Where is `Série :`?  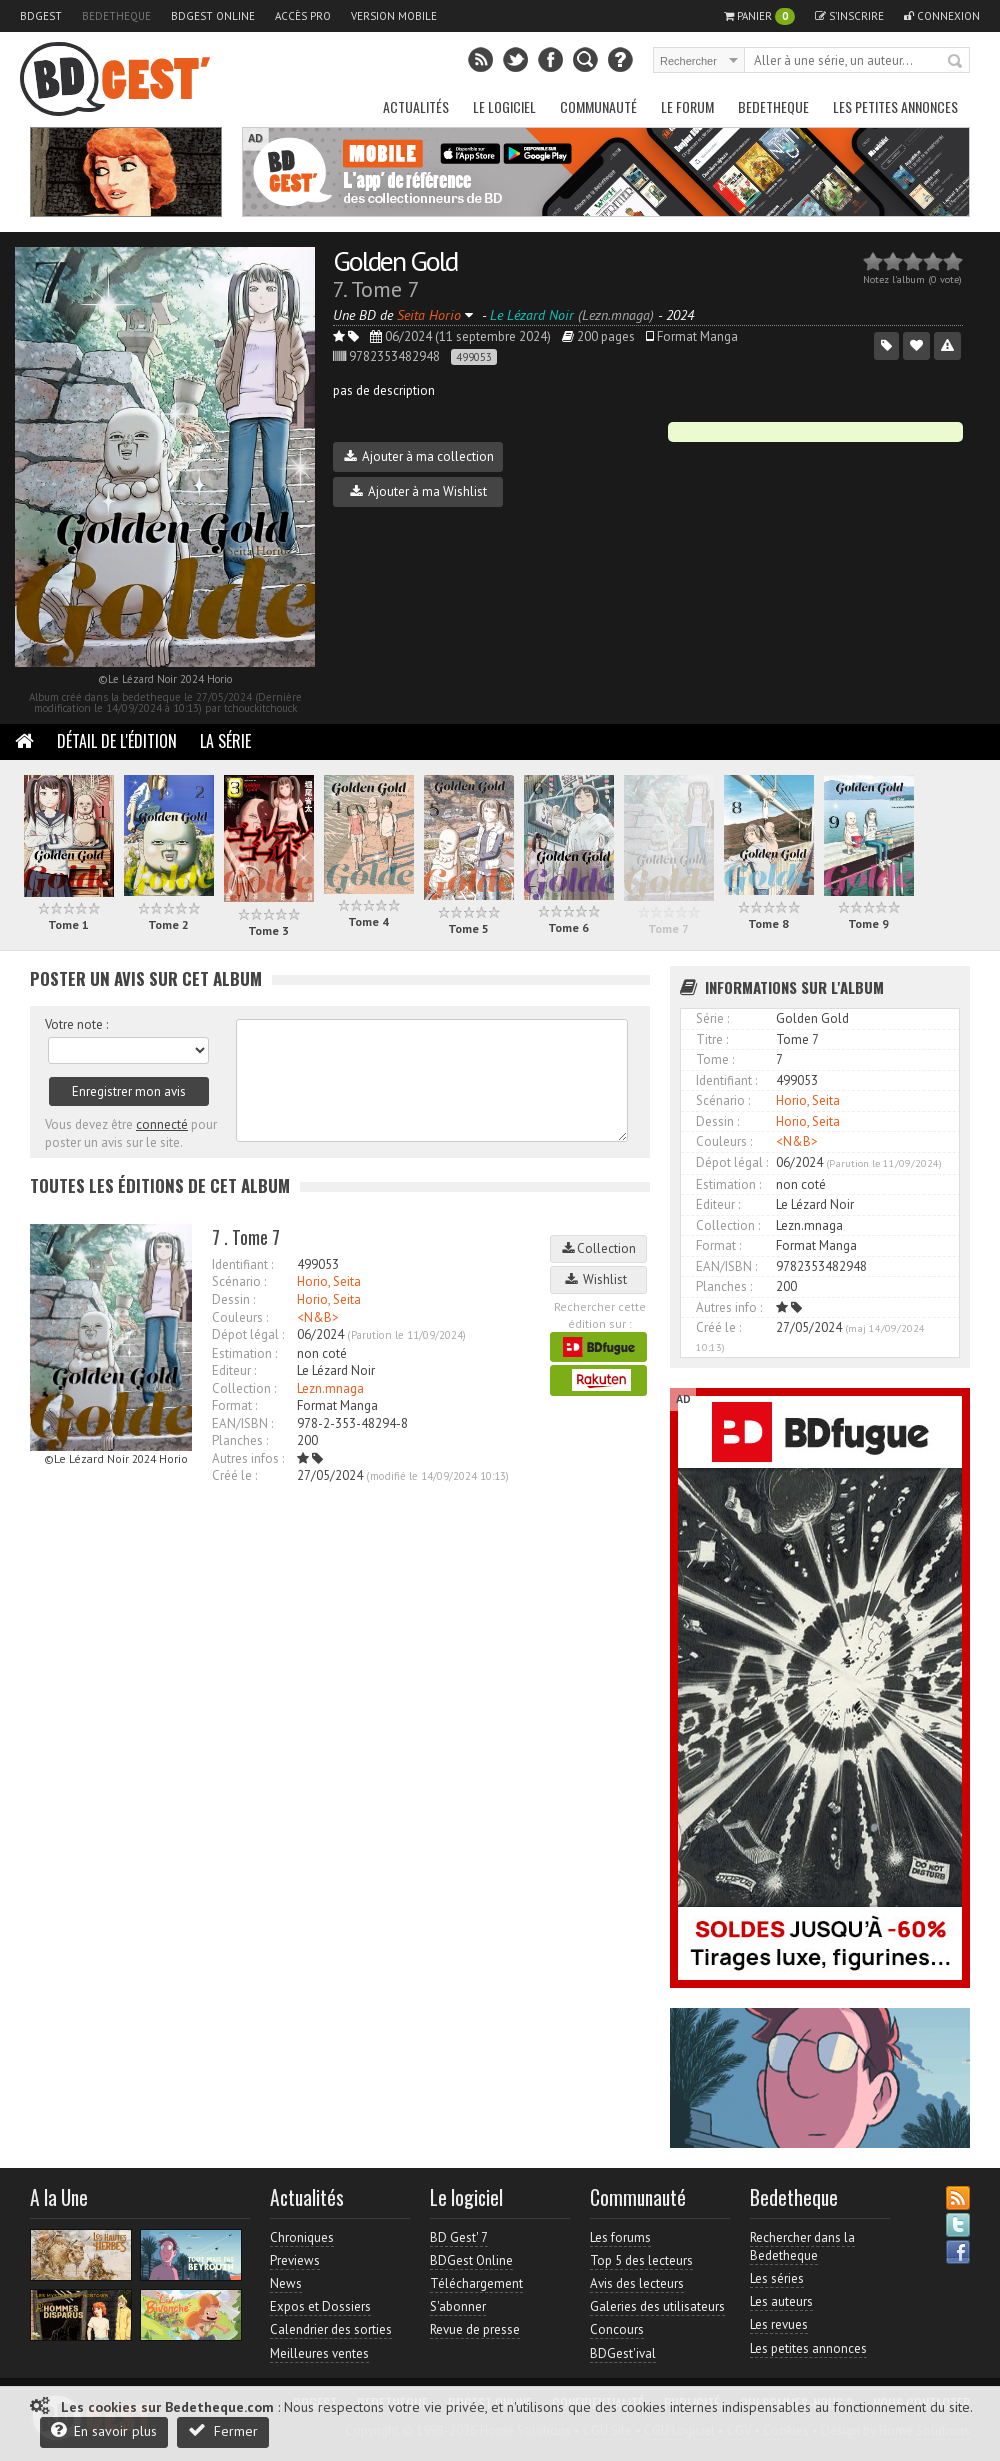
Série : is located at coordinates (712, 1018).